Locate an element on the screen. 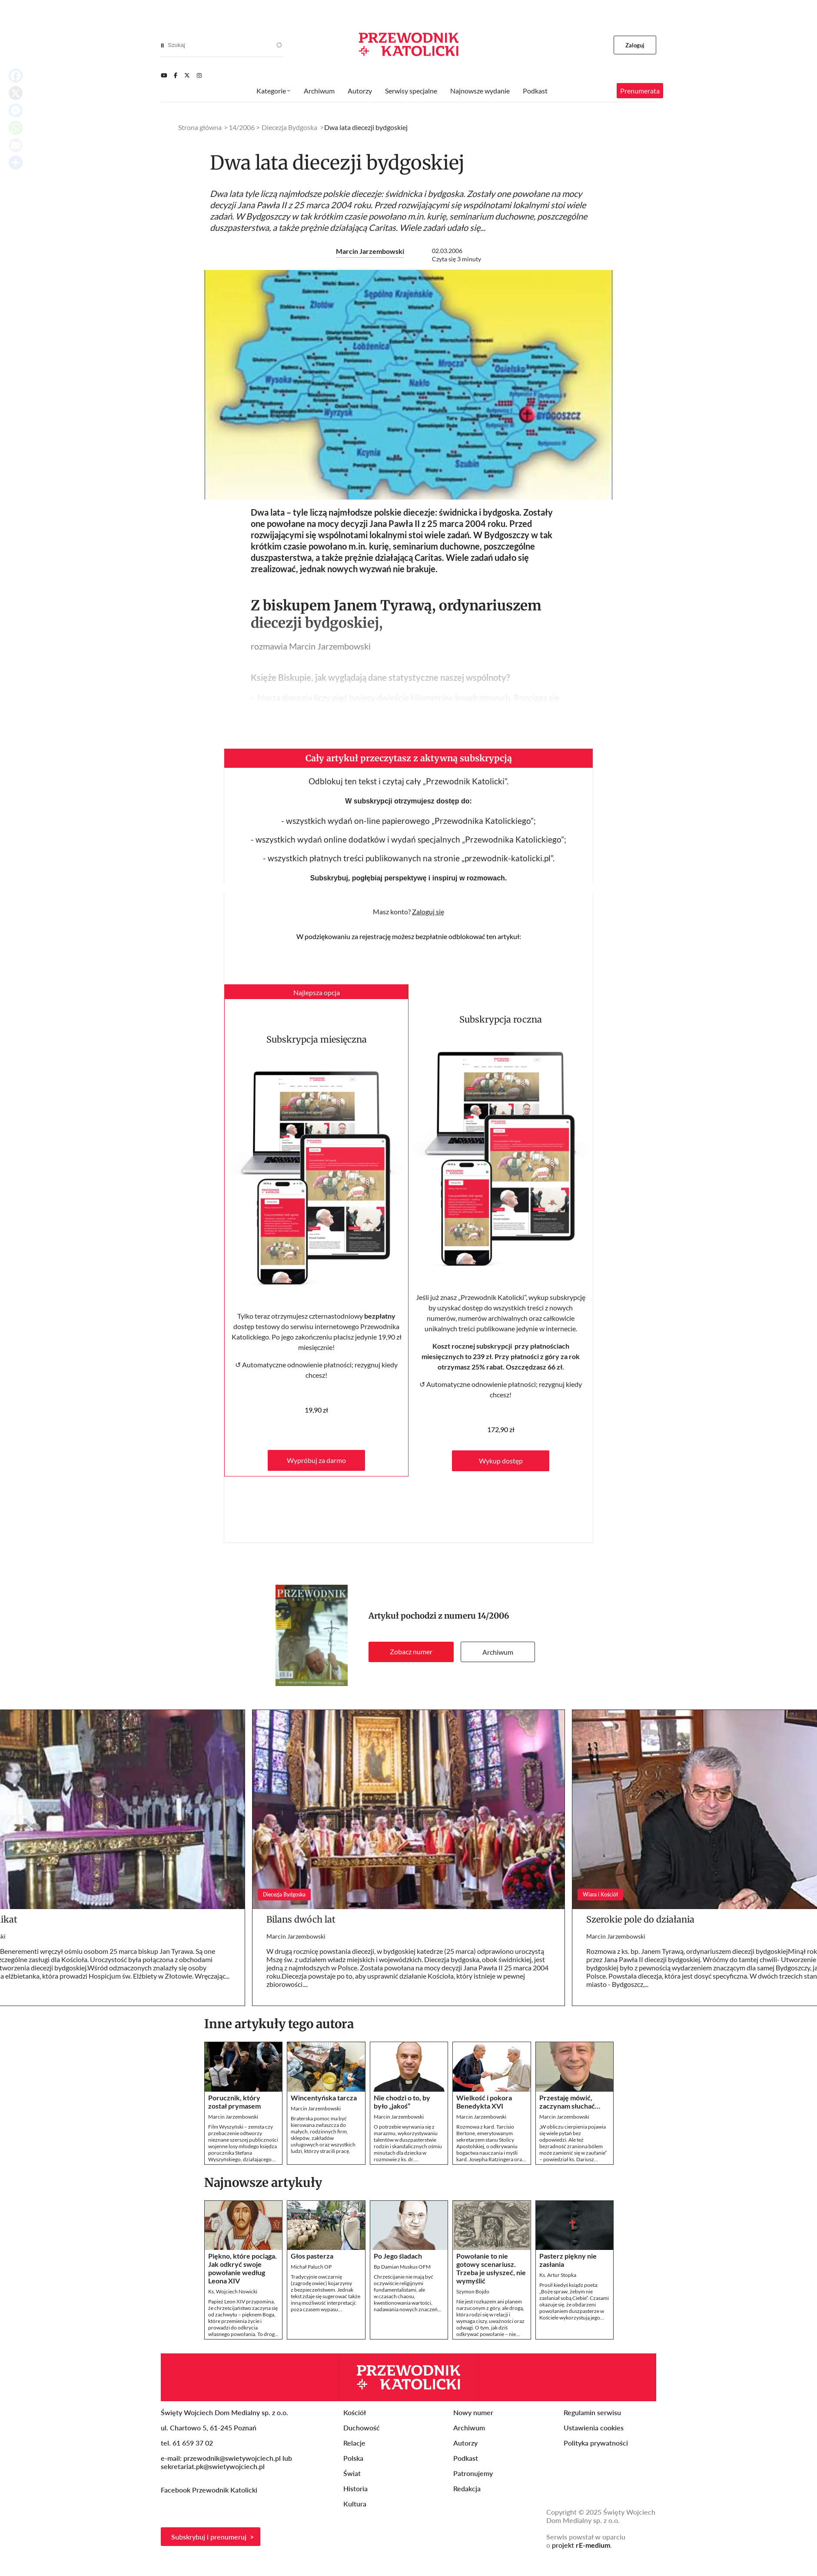  Po Jego śladach is located at coordinates (398, 2256).